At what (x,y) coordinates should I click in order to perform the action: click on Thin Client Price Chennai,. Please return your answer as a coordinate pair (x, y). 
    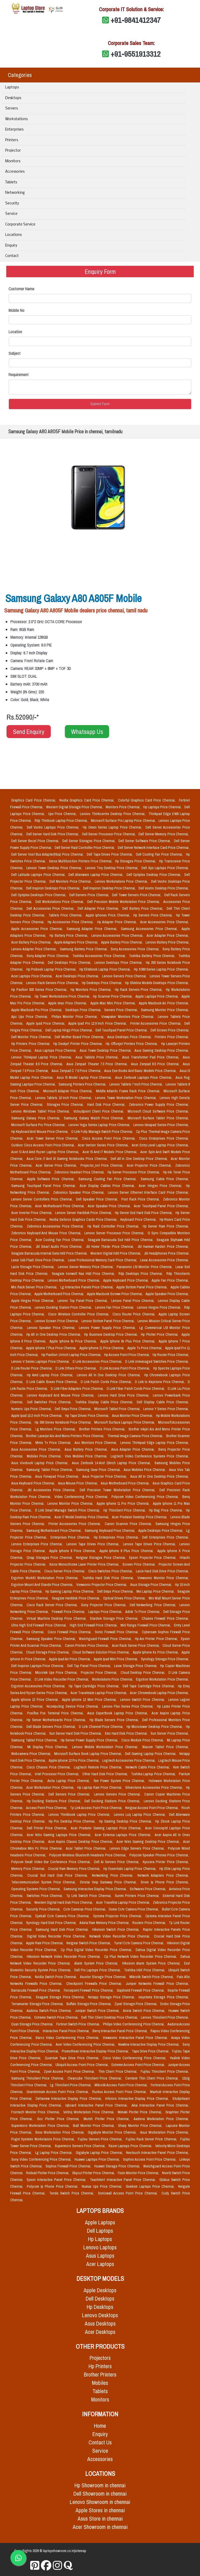
    Looking at the image, I should click on (118, 2071).